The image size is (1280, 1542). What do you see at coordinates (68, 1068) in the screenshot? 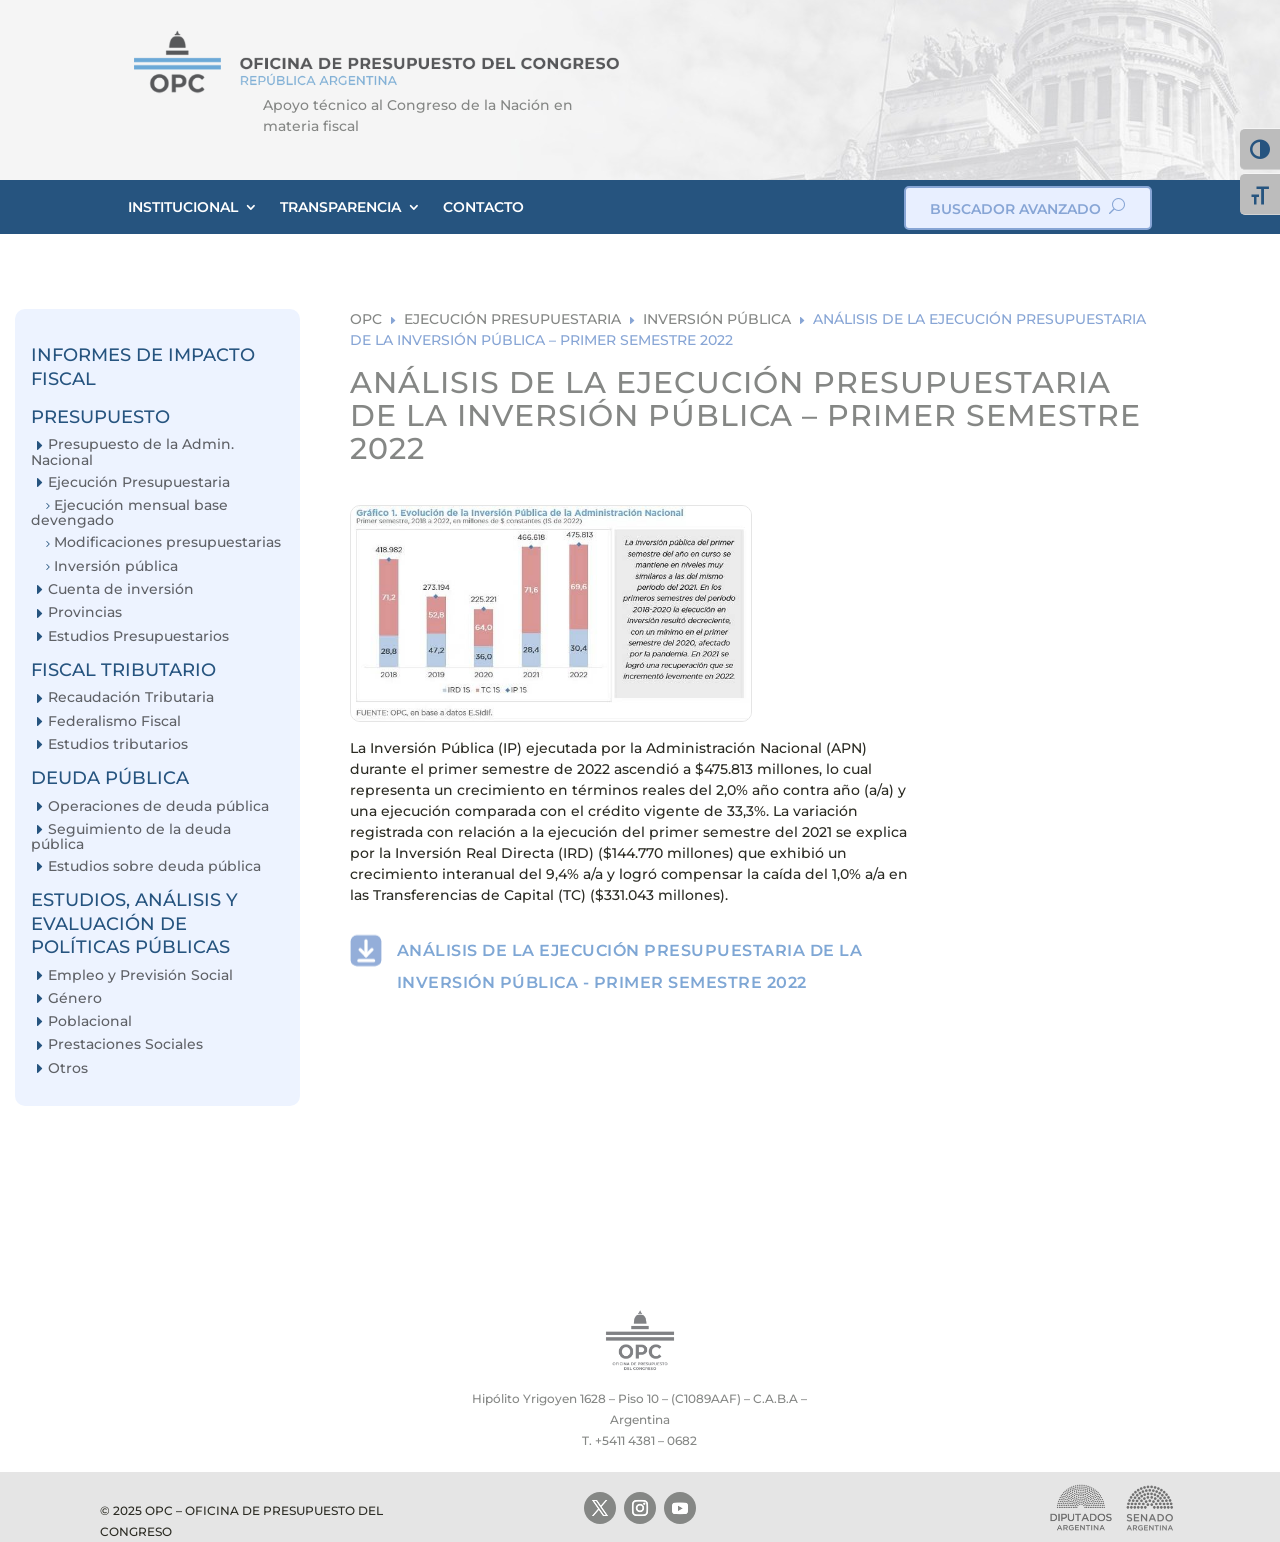
I see `Otros` at bounding box center [68, 1068].